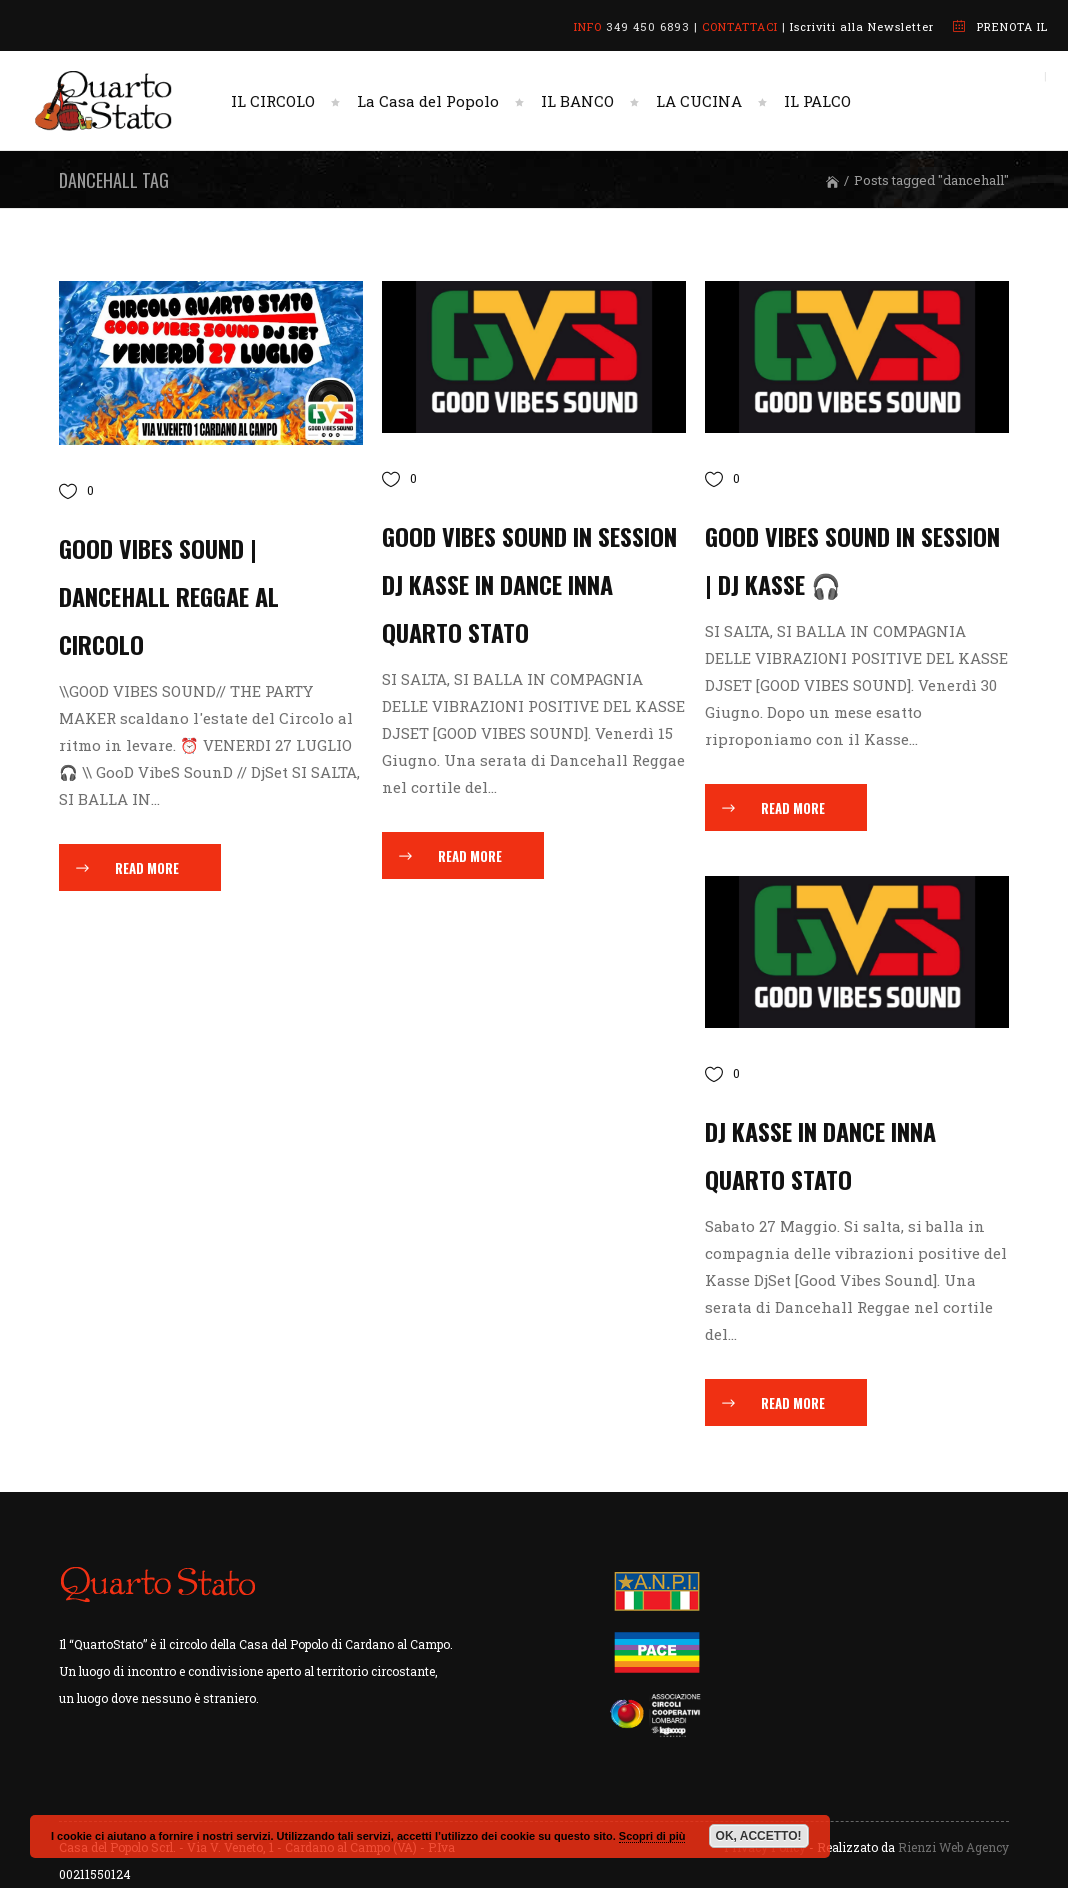 The image size is (1068, 1888). Describe the element at coordinates (740, 26) in the screenshot. I see `CONTATTACI` at that location.